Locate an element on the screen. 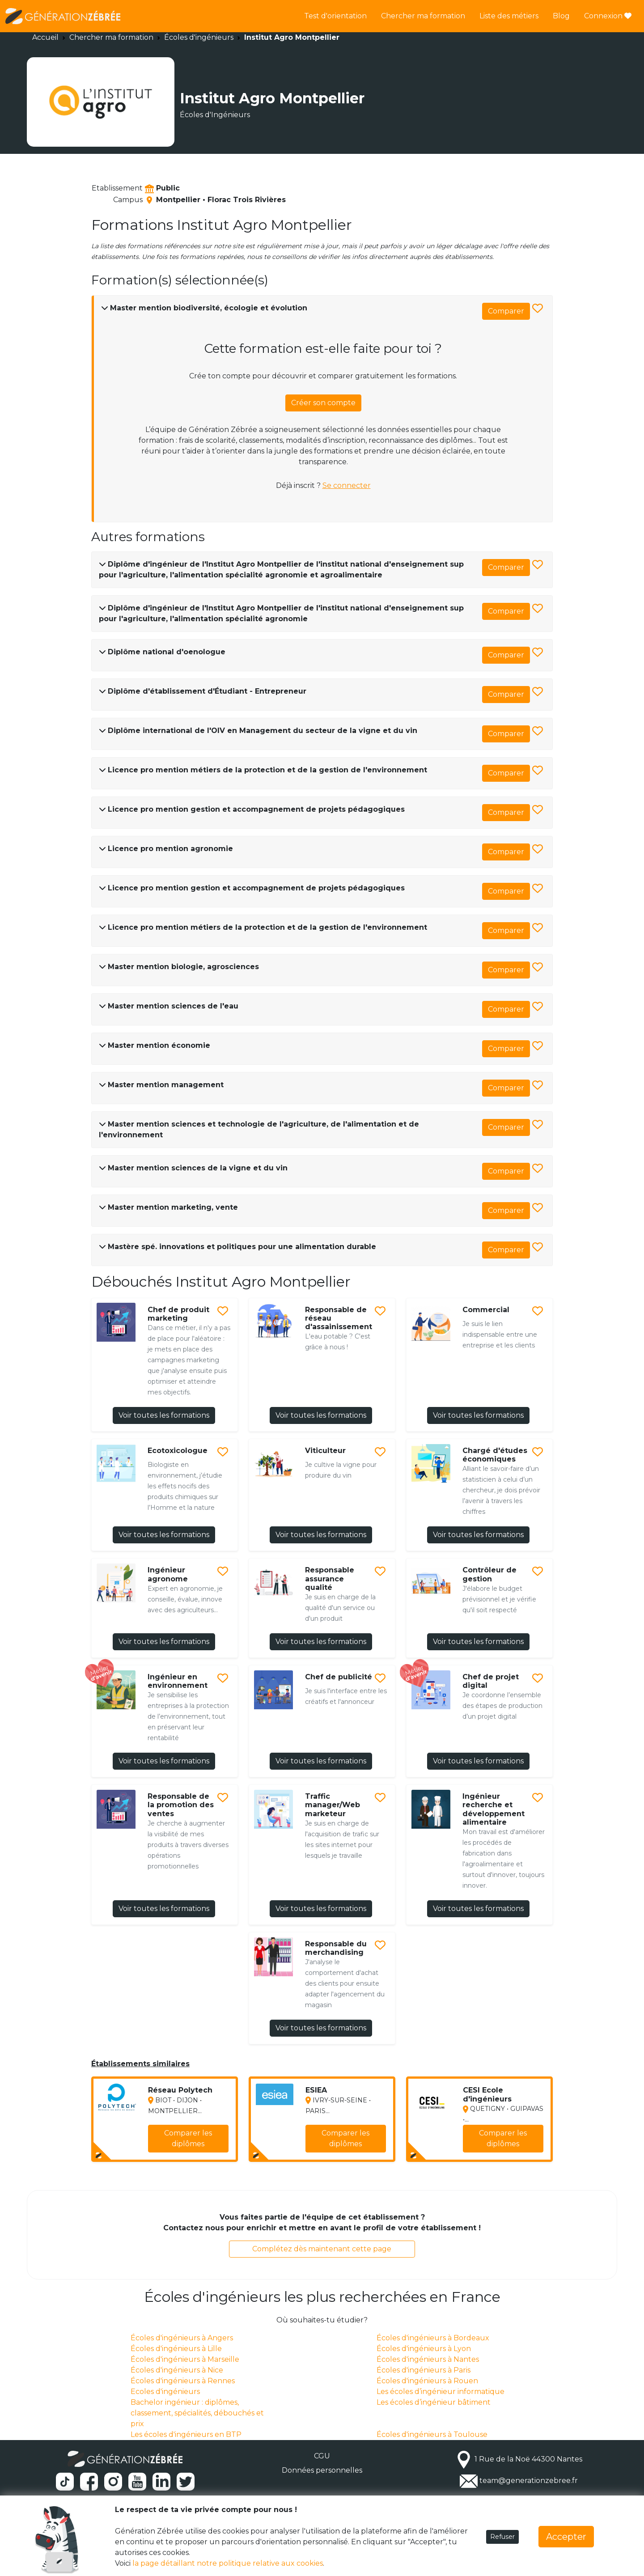  Écoles d'ingénieurs à Lille is located at coordinates (176, 2348).